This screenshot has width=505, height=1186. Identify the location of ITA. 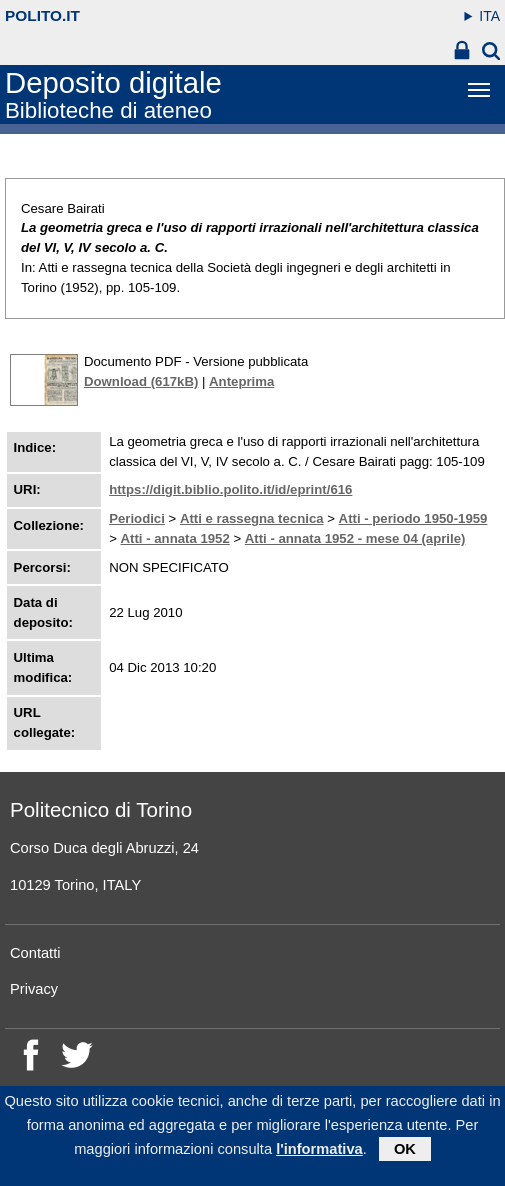
(489, 16).